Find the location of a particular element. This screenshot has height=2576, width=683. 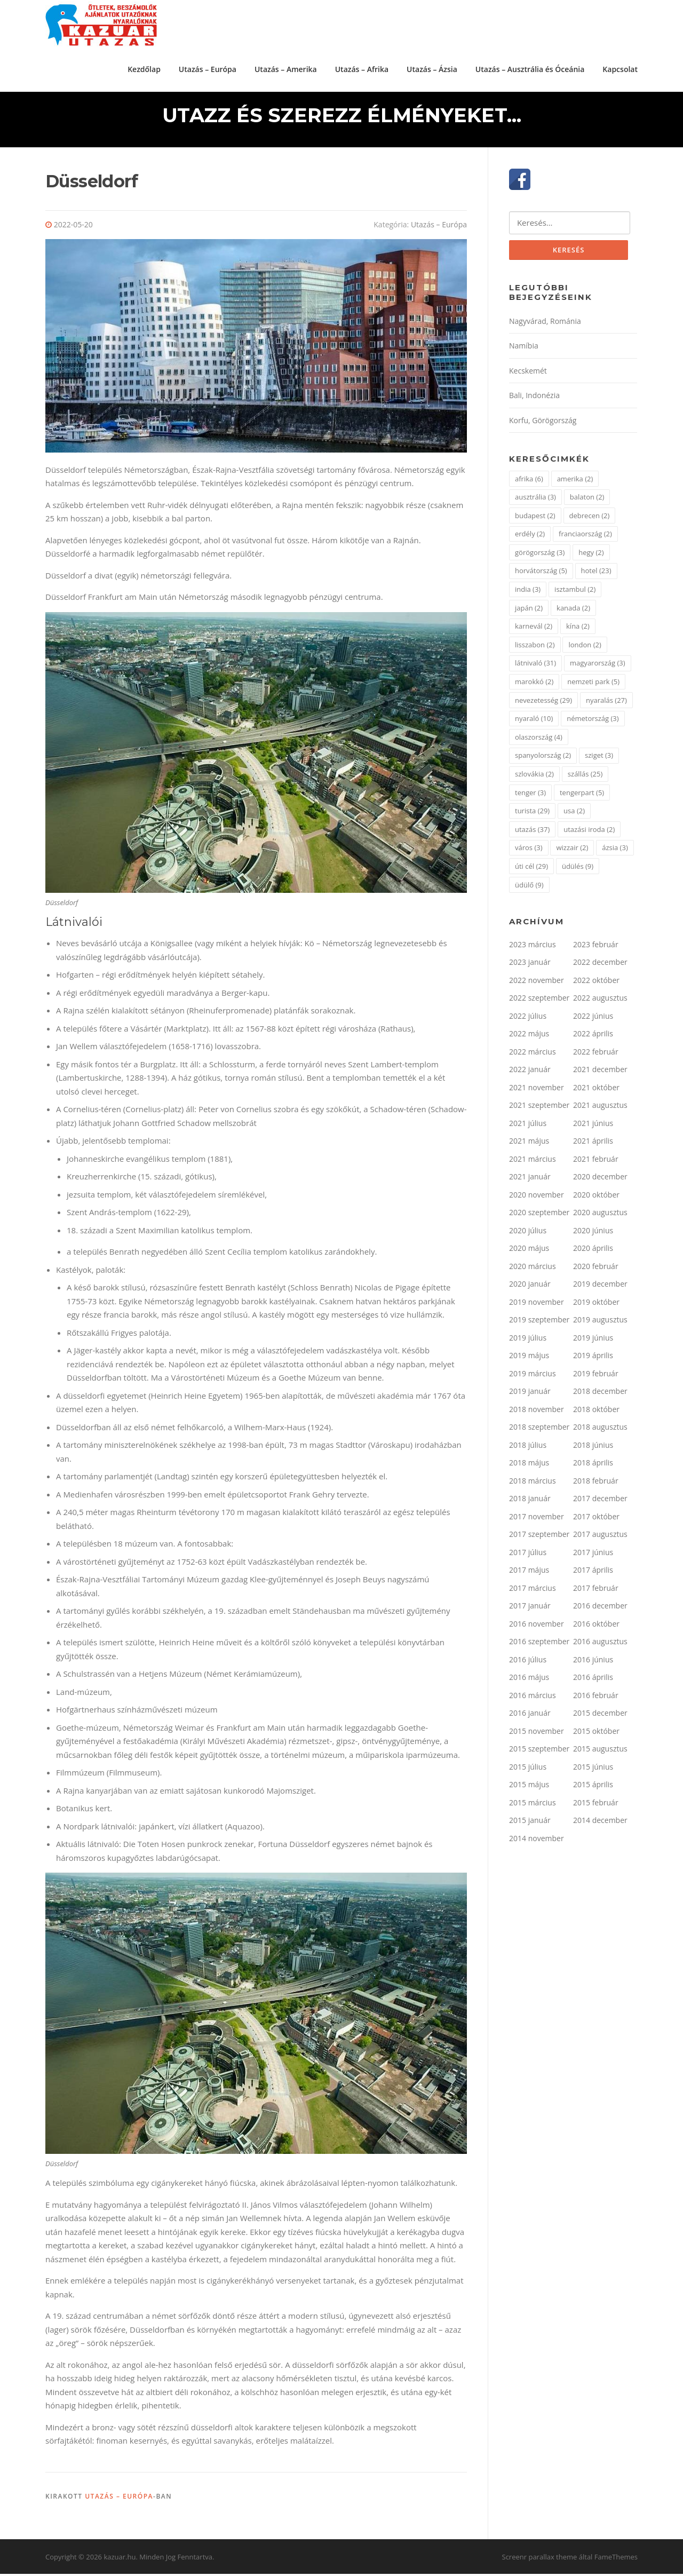

2020 szeptember is located at coordinates (539, 1215).